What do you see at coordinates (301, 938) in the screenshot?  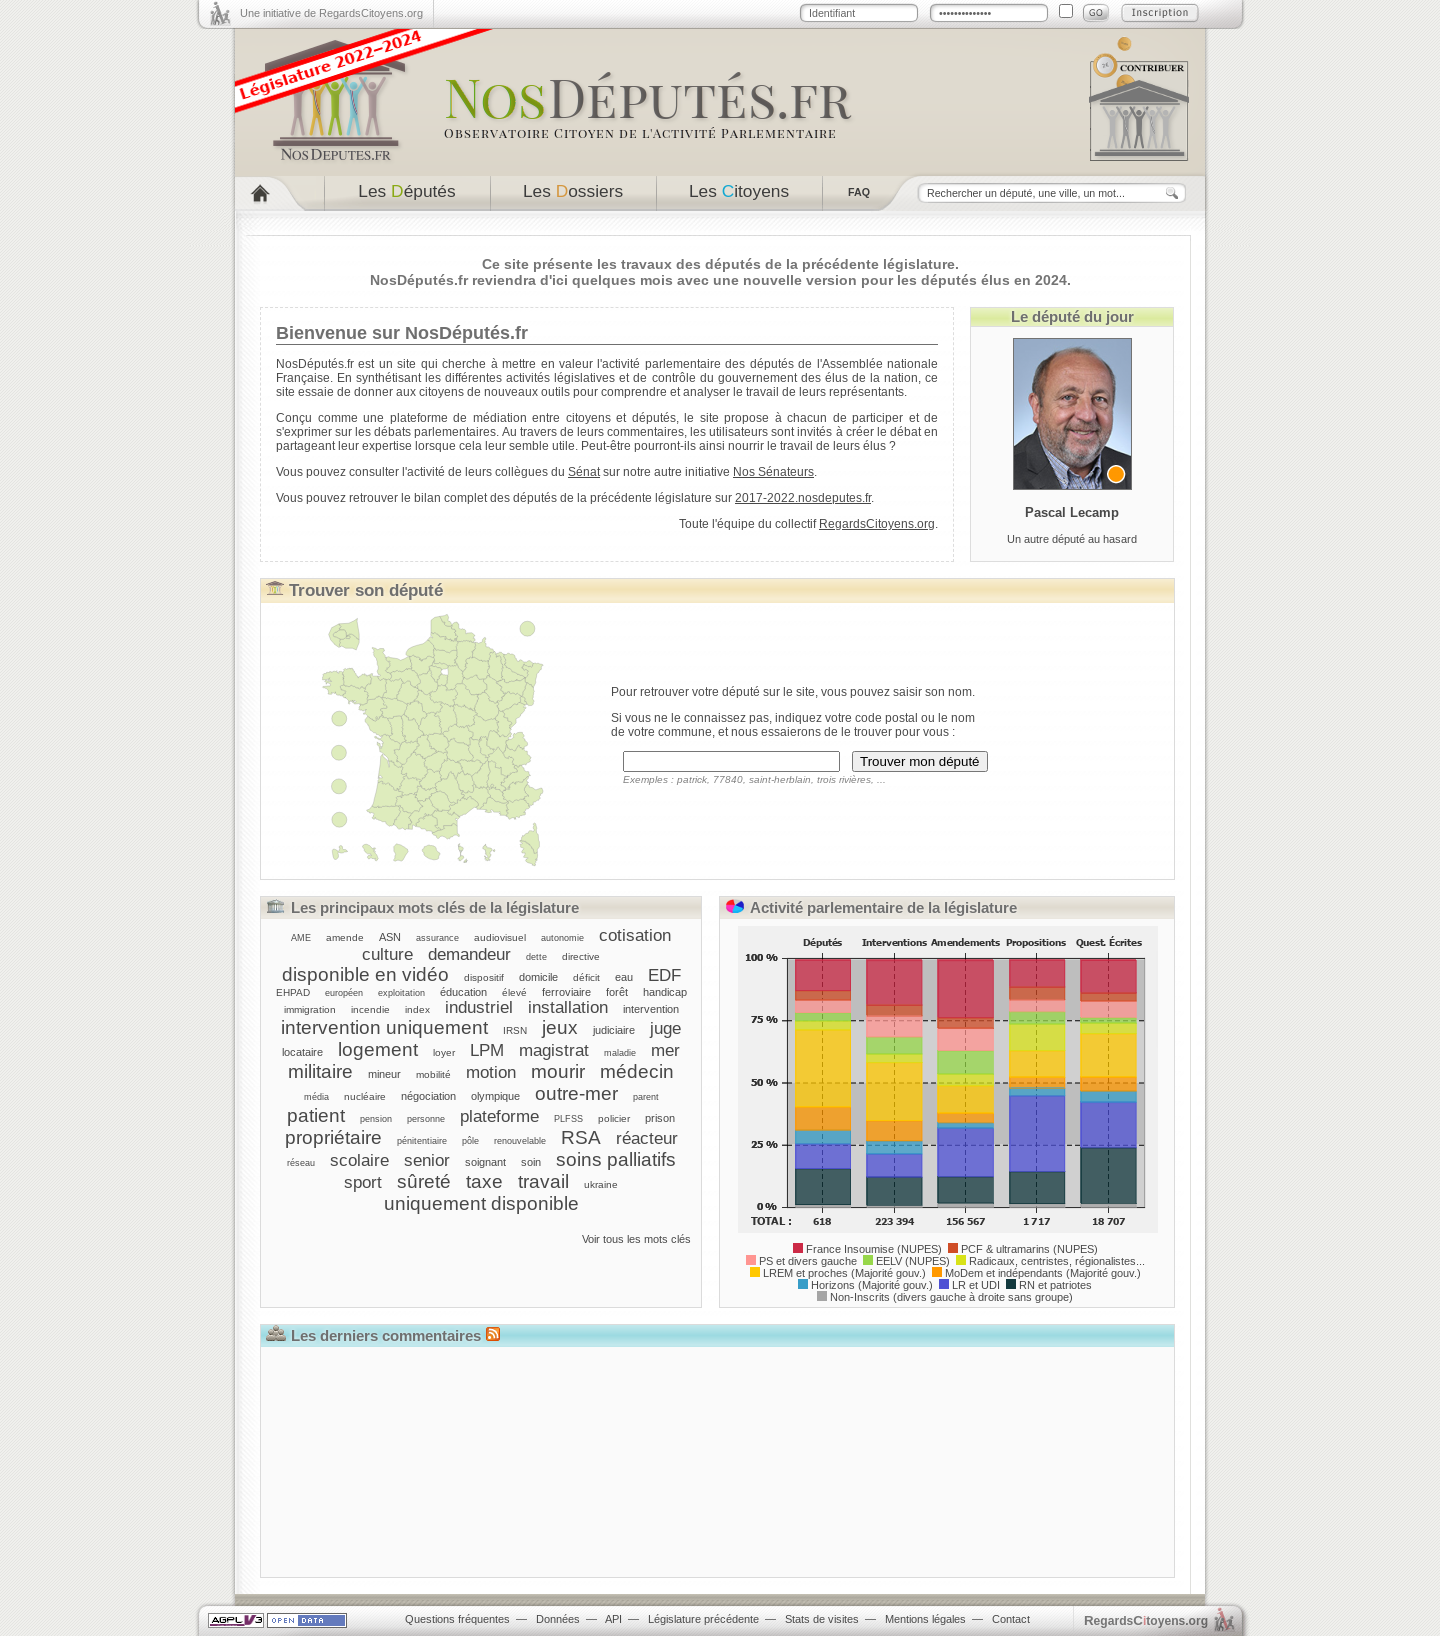 I see `AME` at bounding box center [301, 938].